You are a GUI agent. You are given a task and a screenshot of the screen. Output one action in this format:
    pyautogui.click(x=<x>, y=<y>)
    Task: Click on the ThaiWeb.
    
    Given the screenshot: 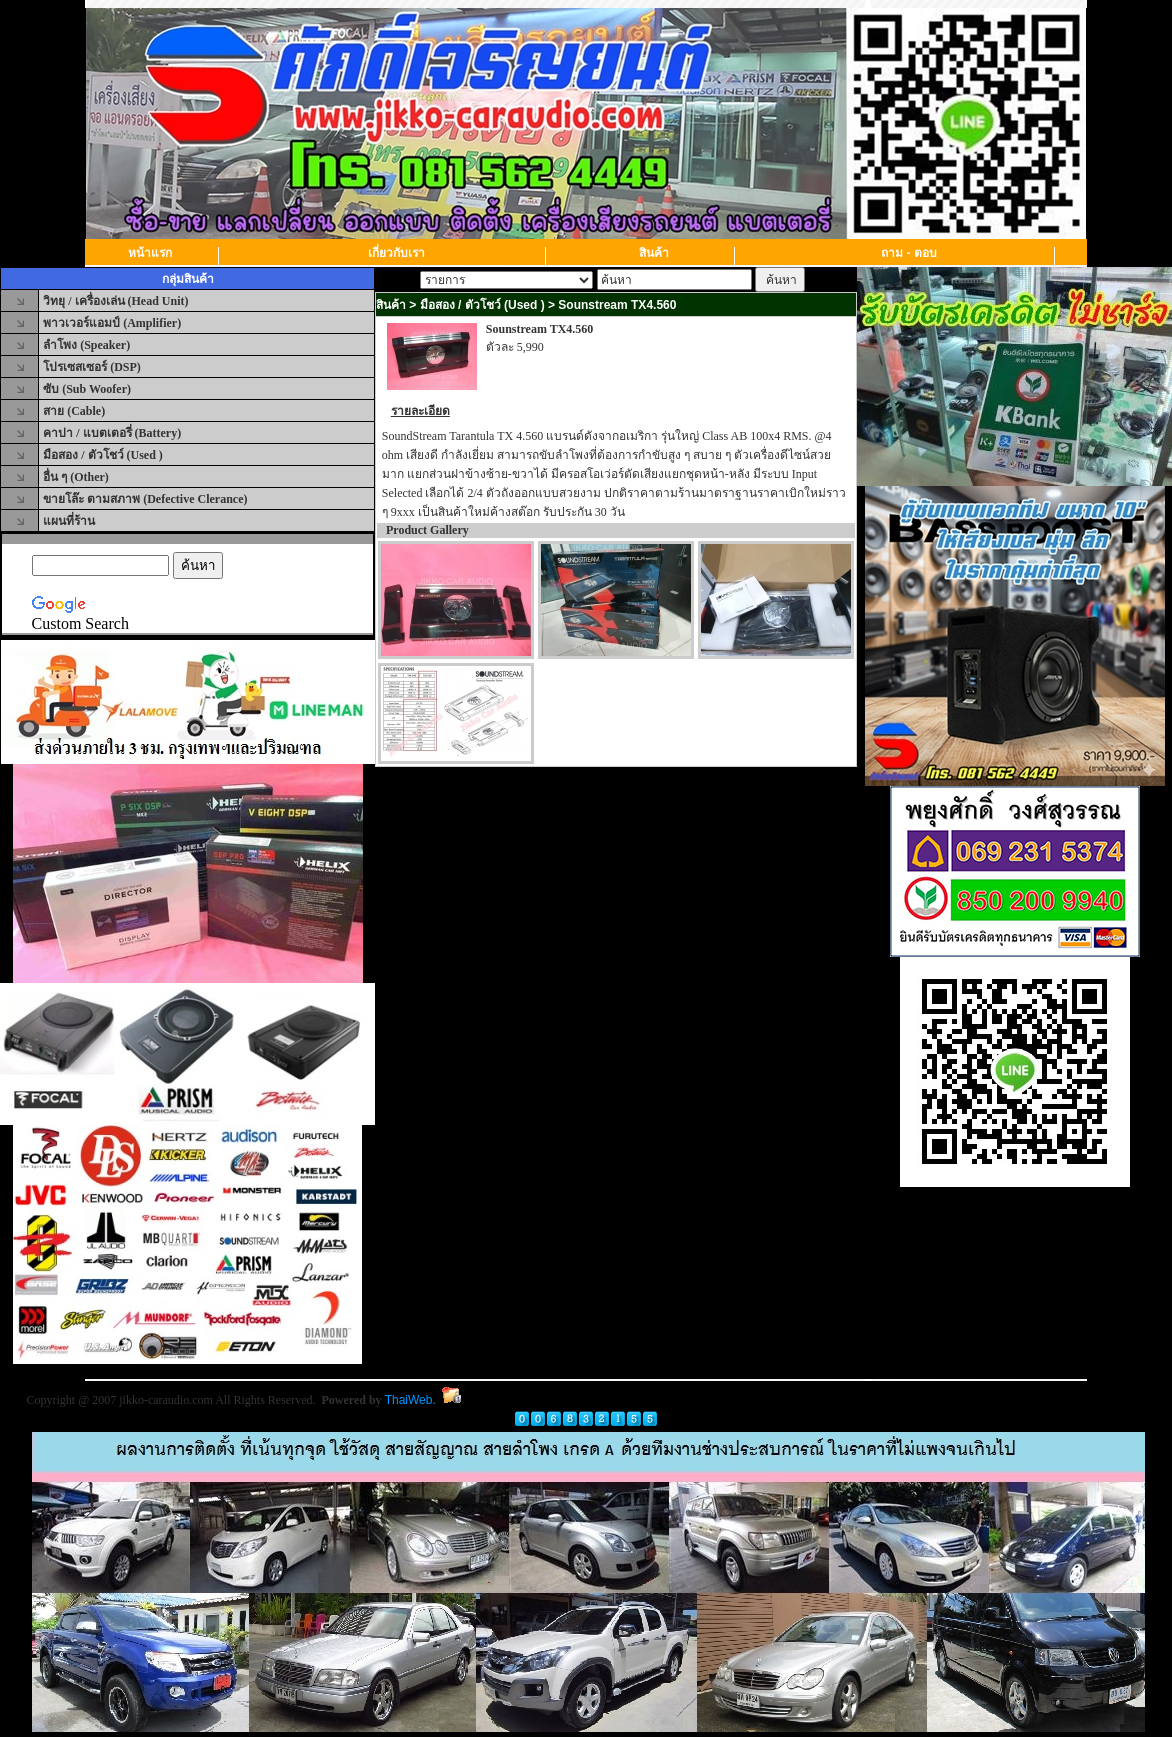 What is the action you would take?
    pyautogui.click(x=410, y=1400)
    